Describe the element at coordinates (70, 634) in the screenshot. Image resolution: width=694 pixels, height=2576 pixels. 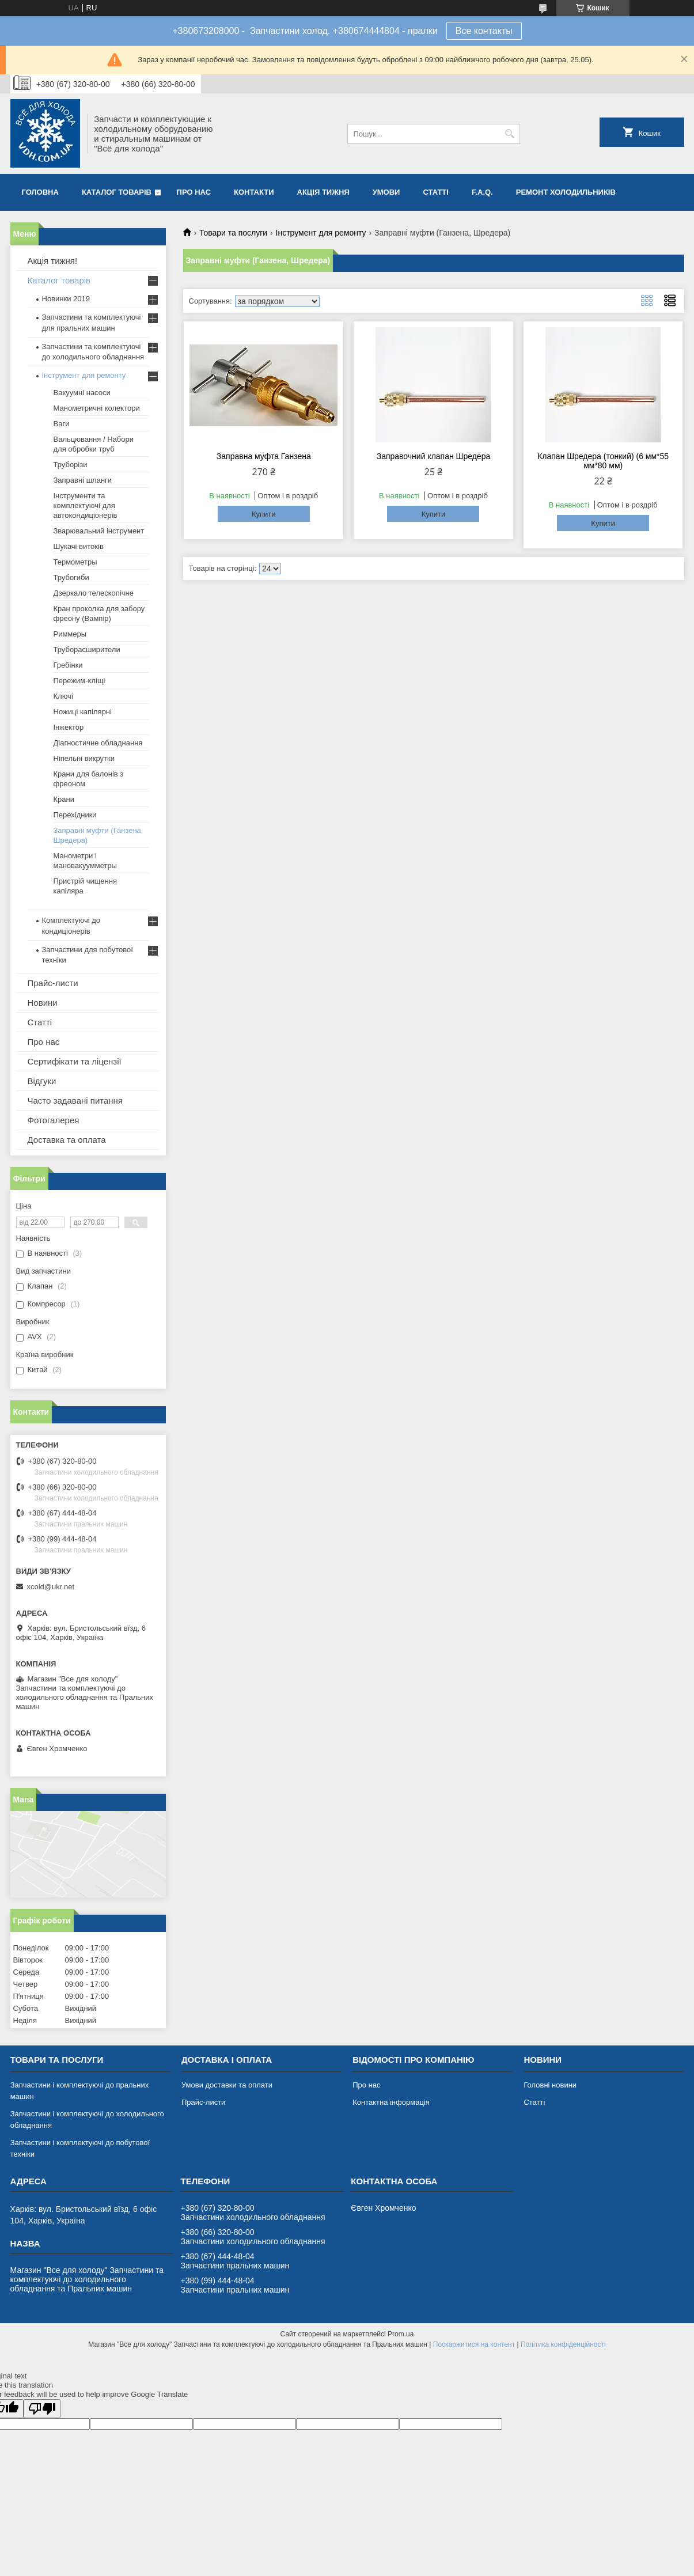
I see `Риммеры` at that location.